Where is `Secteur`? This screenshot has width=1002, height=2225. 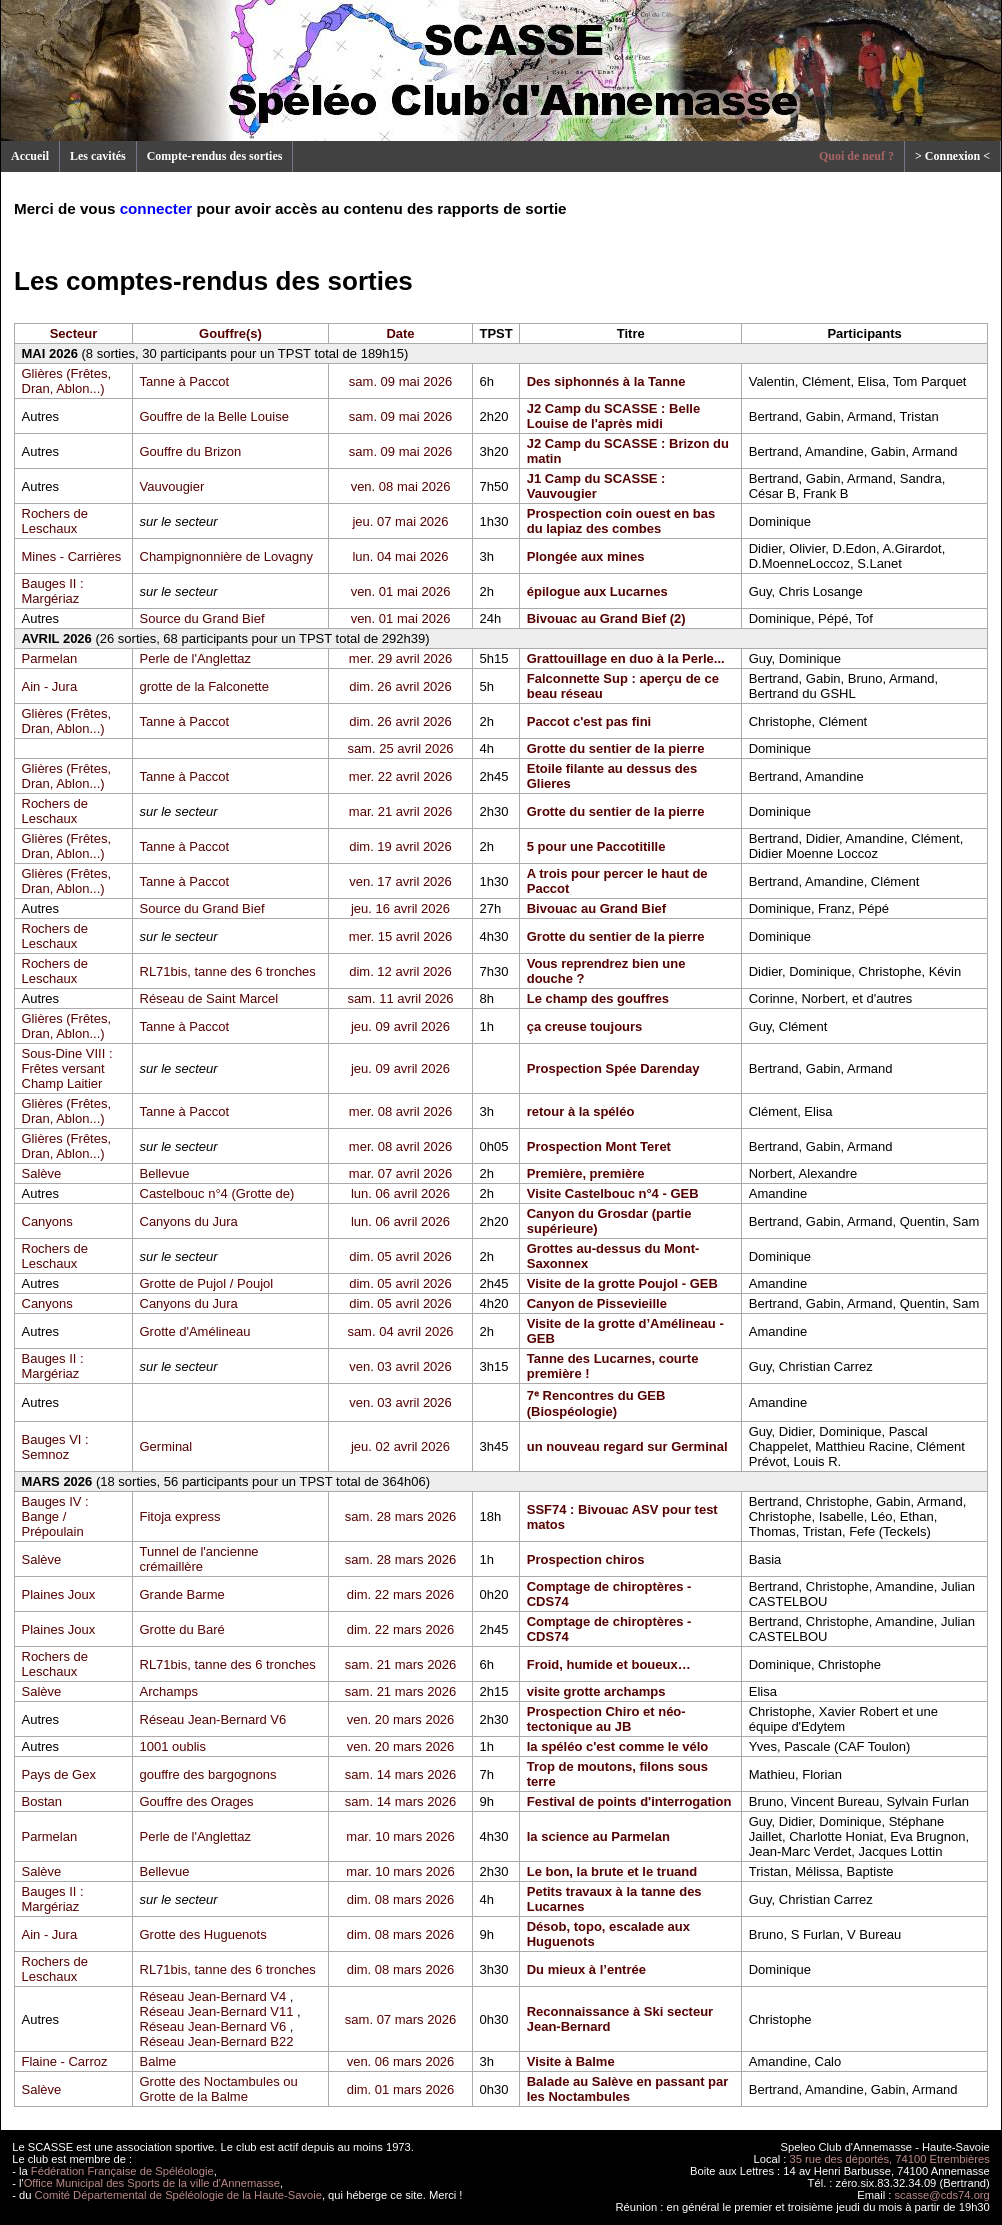 Secteur is located at coordinates (74, 333).